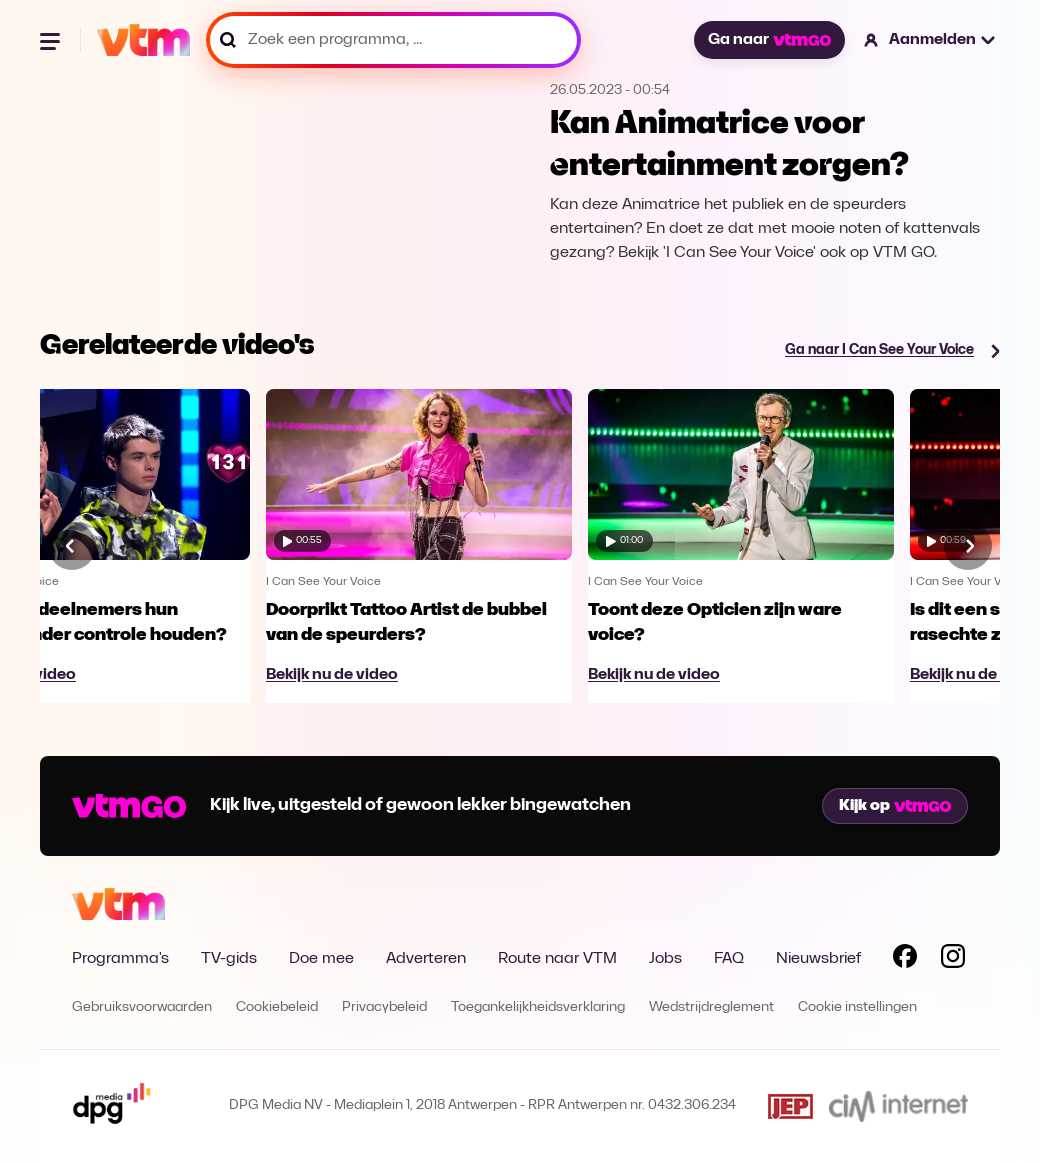 The image size is (1040, 1163). What do you see at coordinates (277, 1007) in the screenshot?
I see `Cookiebeleid` at bounding box center [277, 1007].